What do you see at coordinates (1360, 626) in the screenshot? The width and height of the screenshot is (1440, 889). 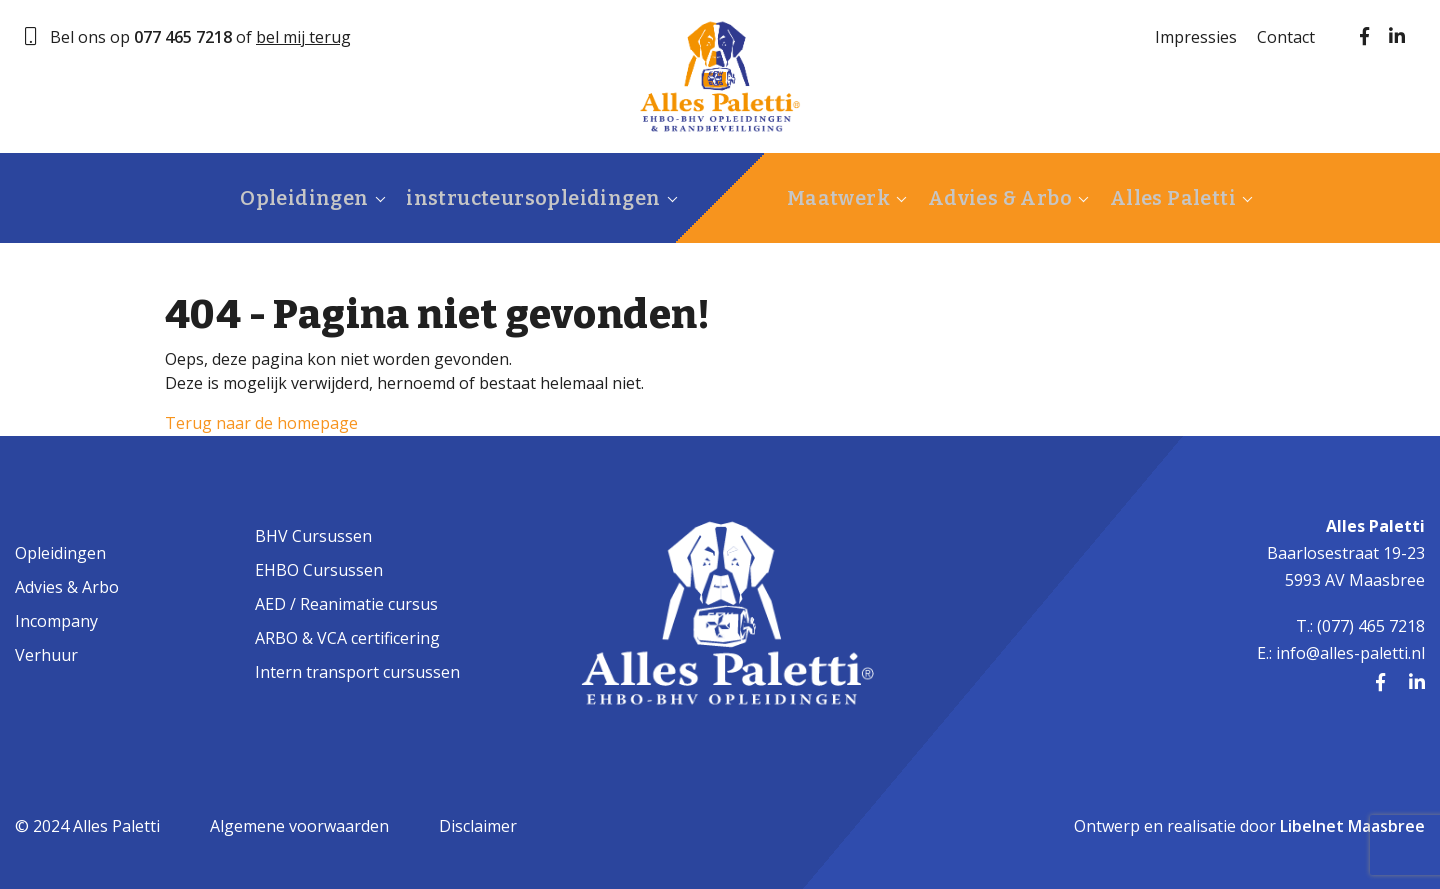 I see `T.: (077) 465 7218` at bounding box center [1360, 626].